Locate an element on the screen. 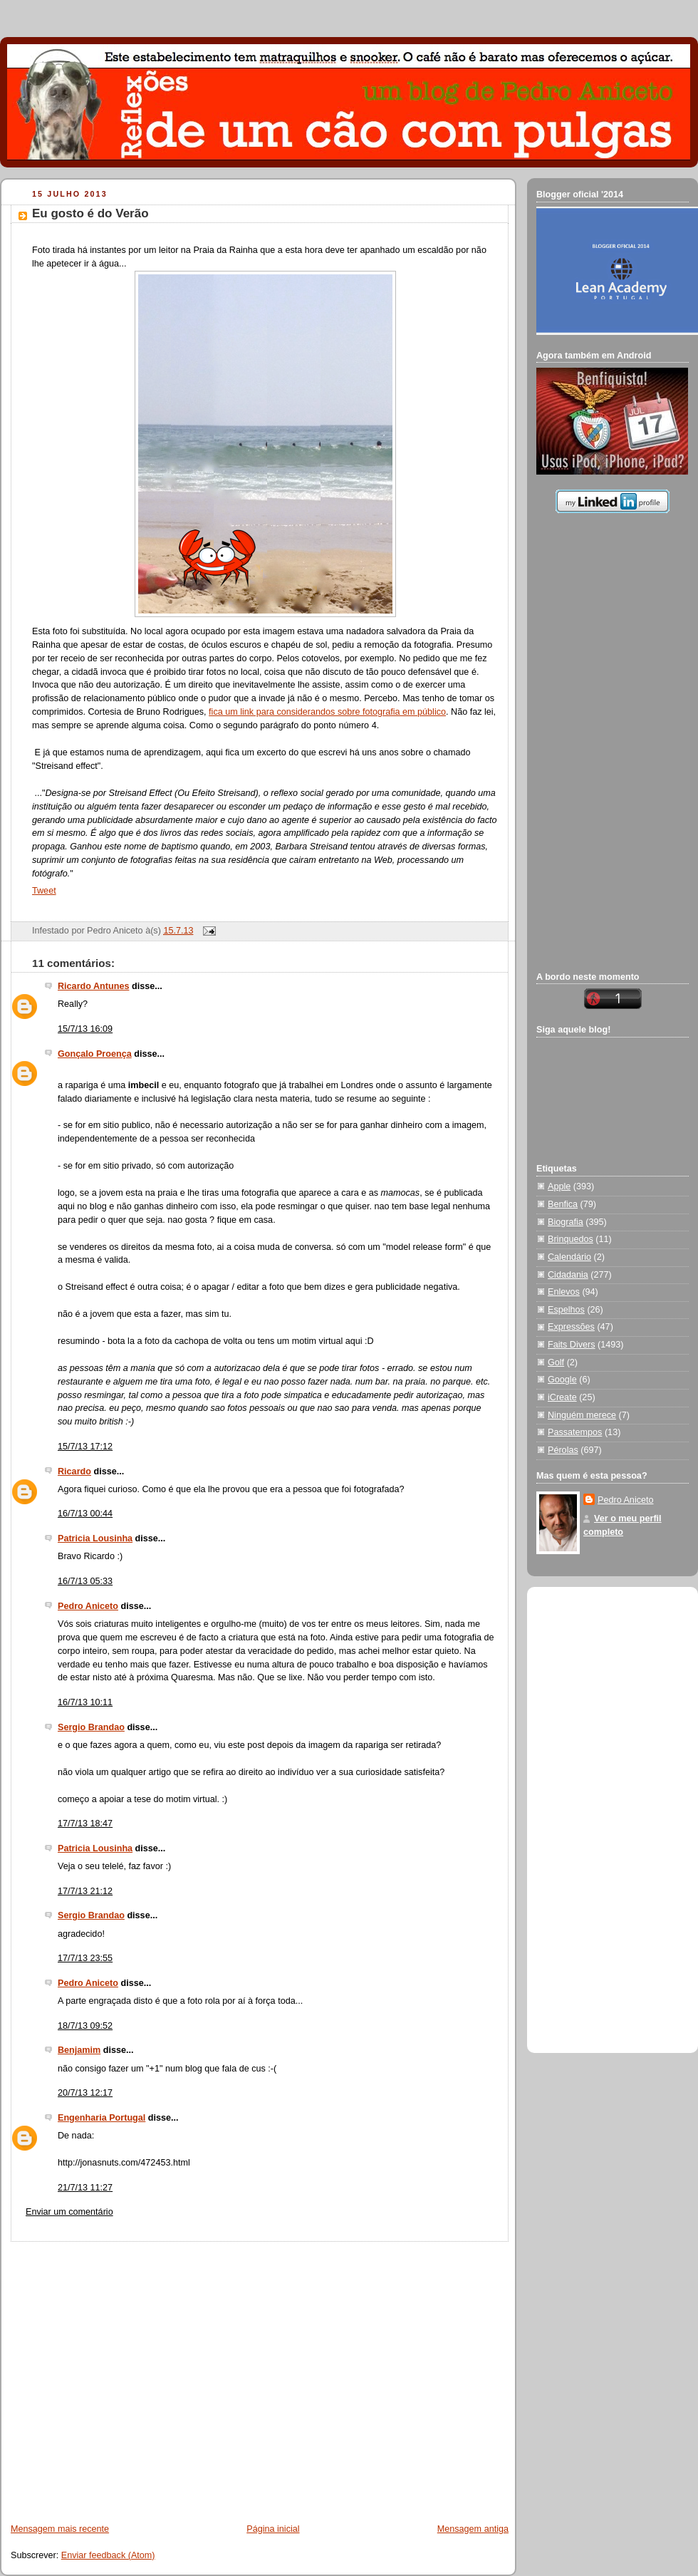 This screenshot has width=698, height=2576. Brinquedos is located at coordinates (570, 1239).